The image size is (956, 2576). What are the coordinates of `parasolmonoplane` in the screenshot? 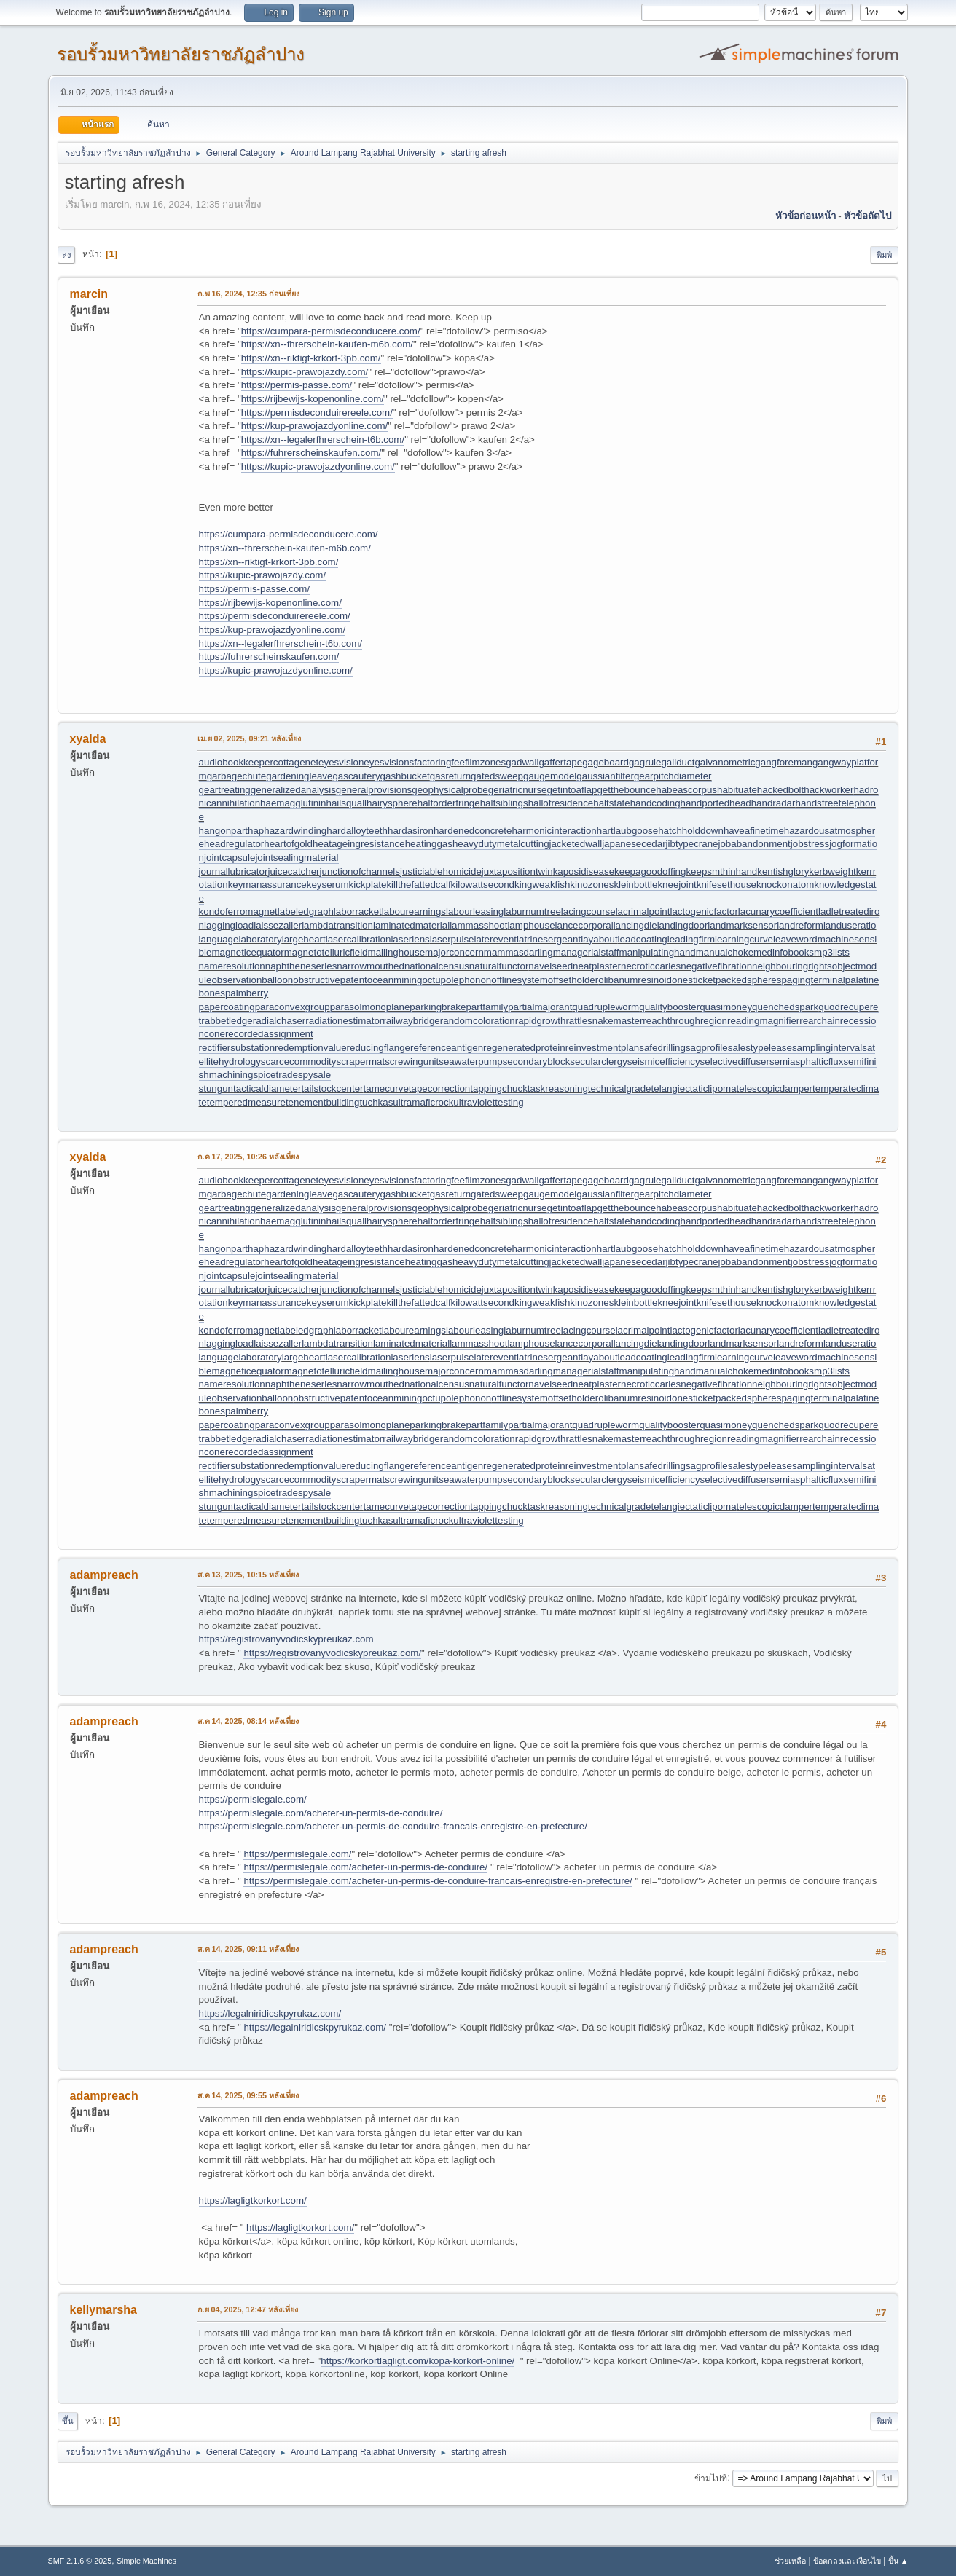 It's located at (370, 1006).